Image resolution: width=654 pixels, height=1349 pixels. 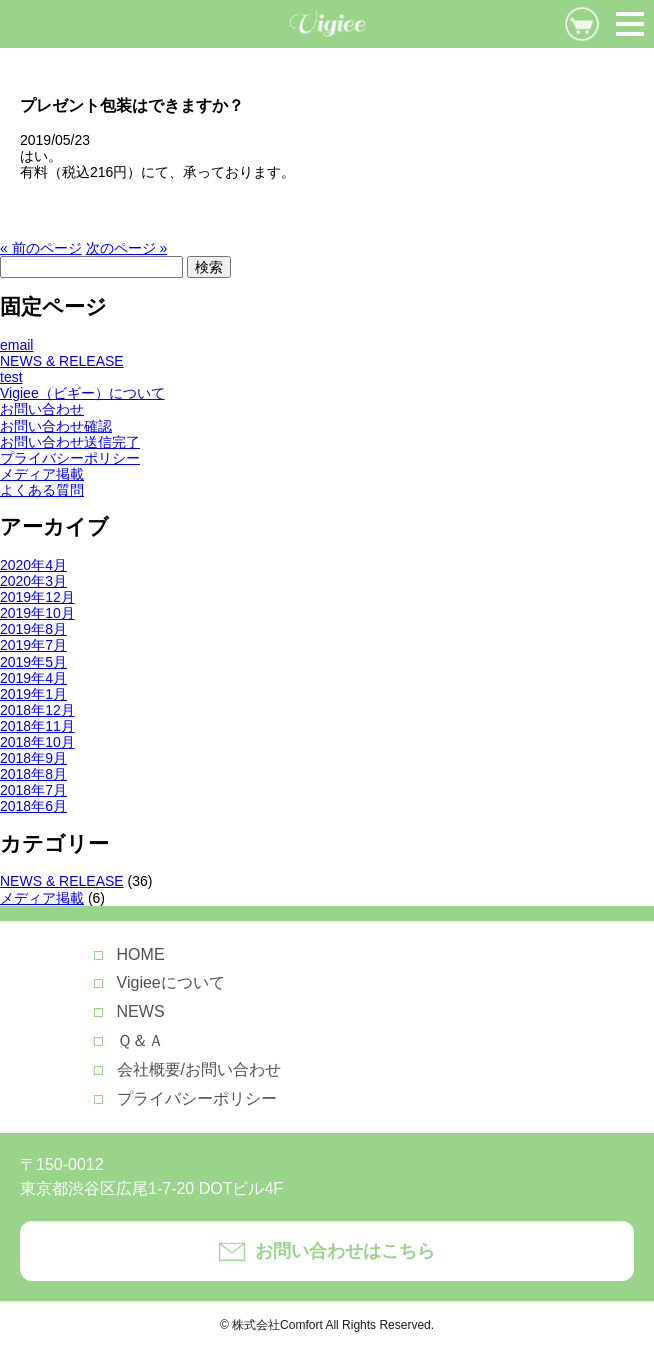 I want to click on 2018年6月, so click(x=33, y=806).